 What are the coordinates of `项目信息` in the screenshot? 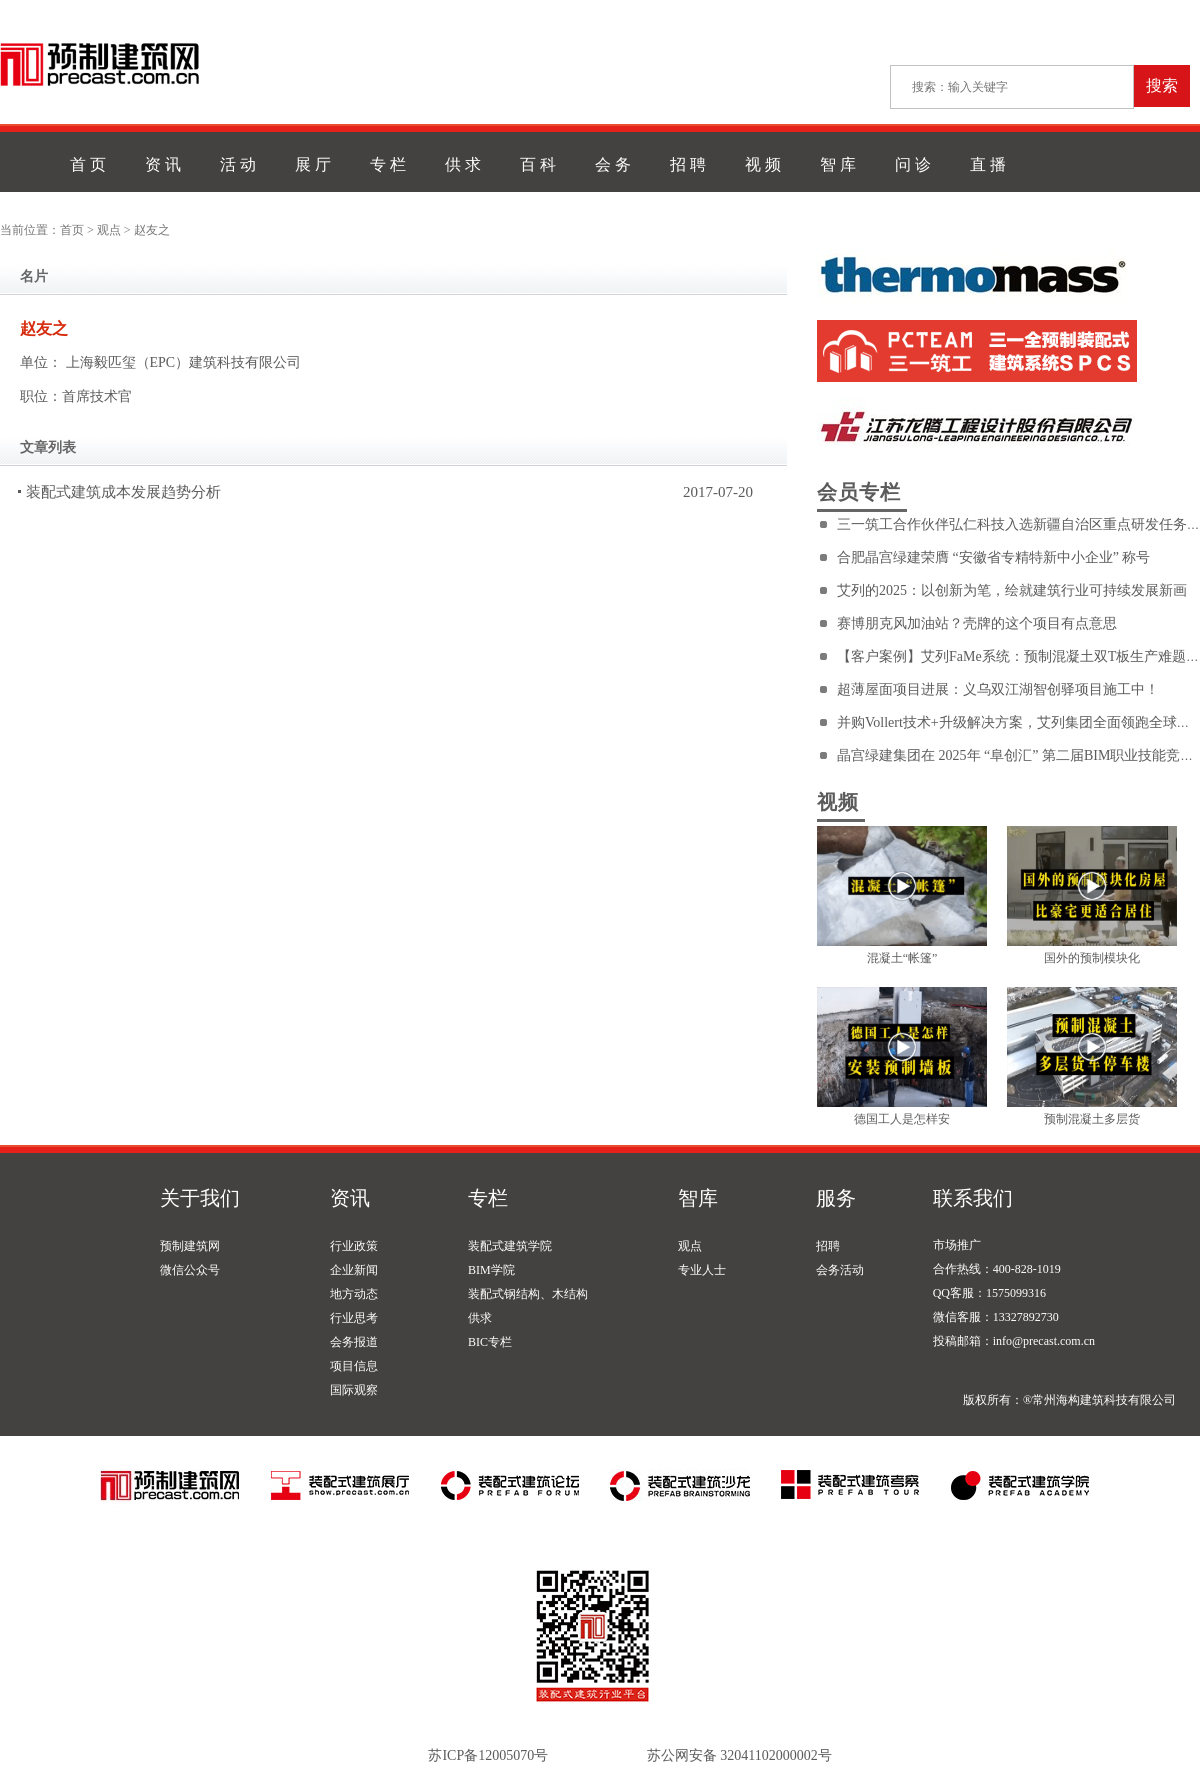 It's located at (354, 1366).